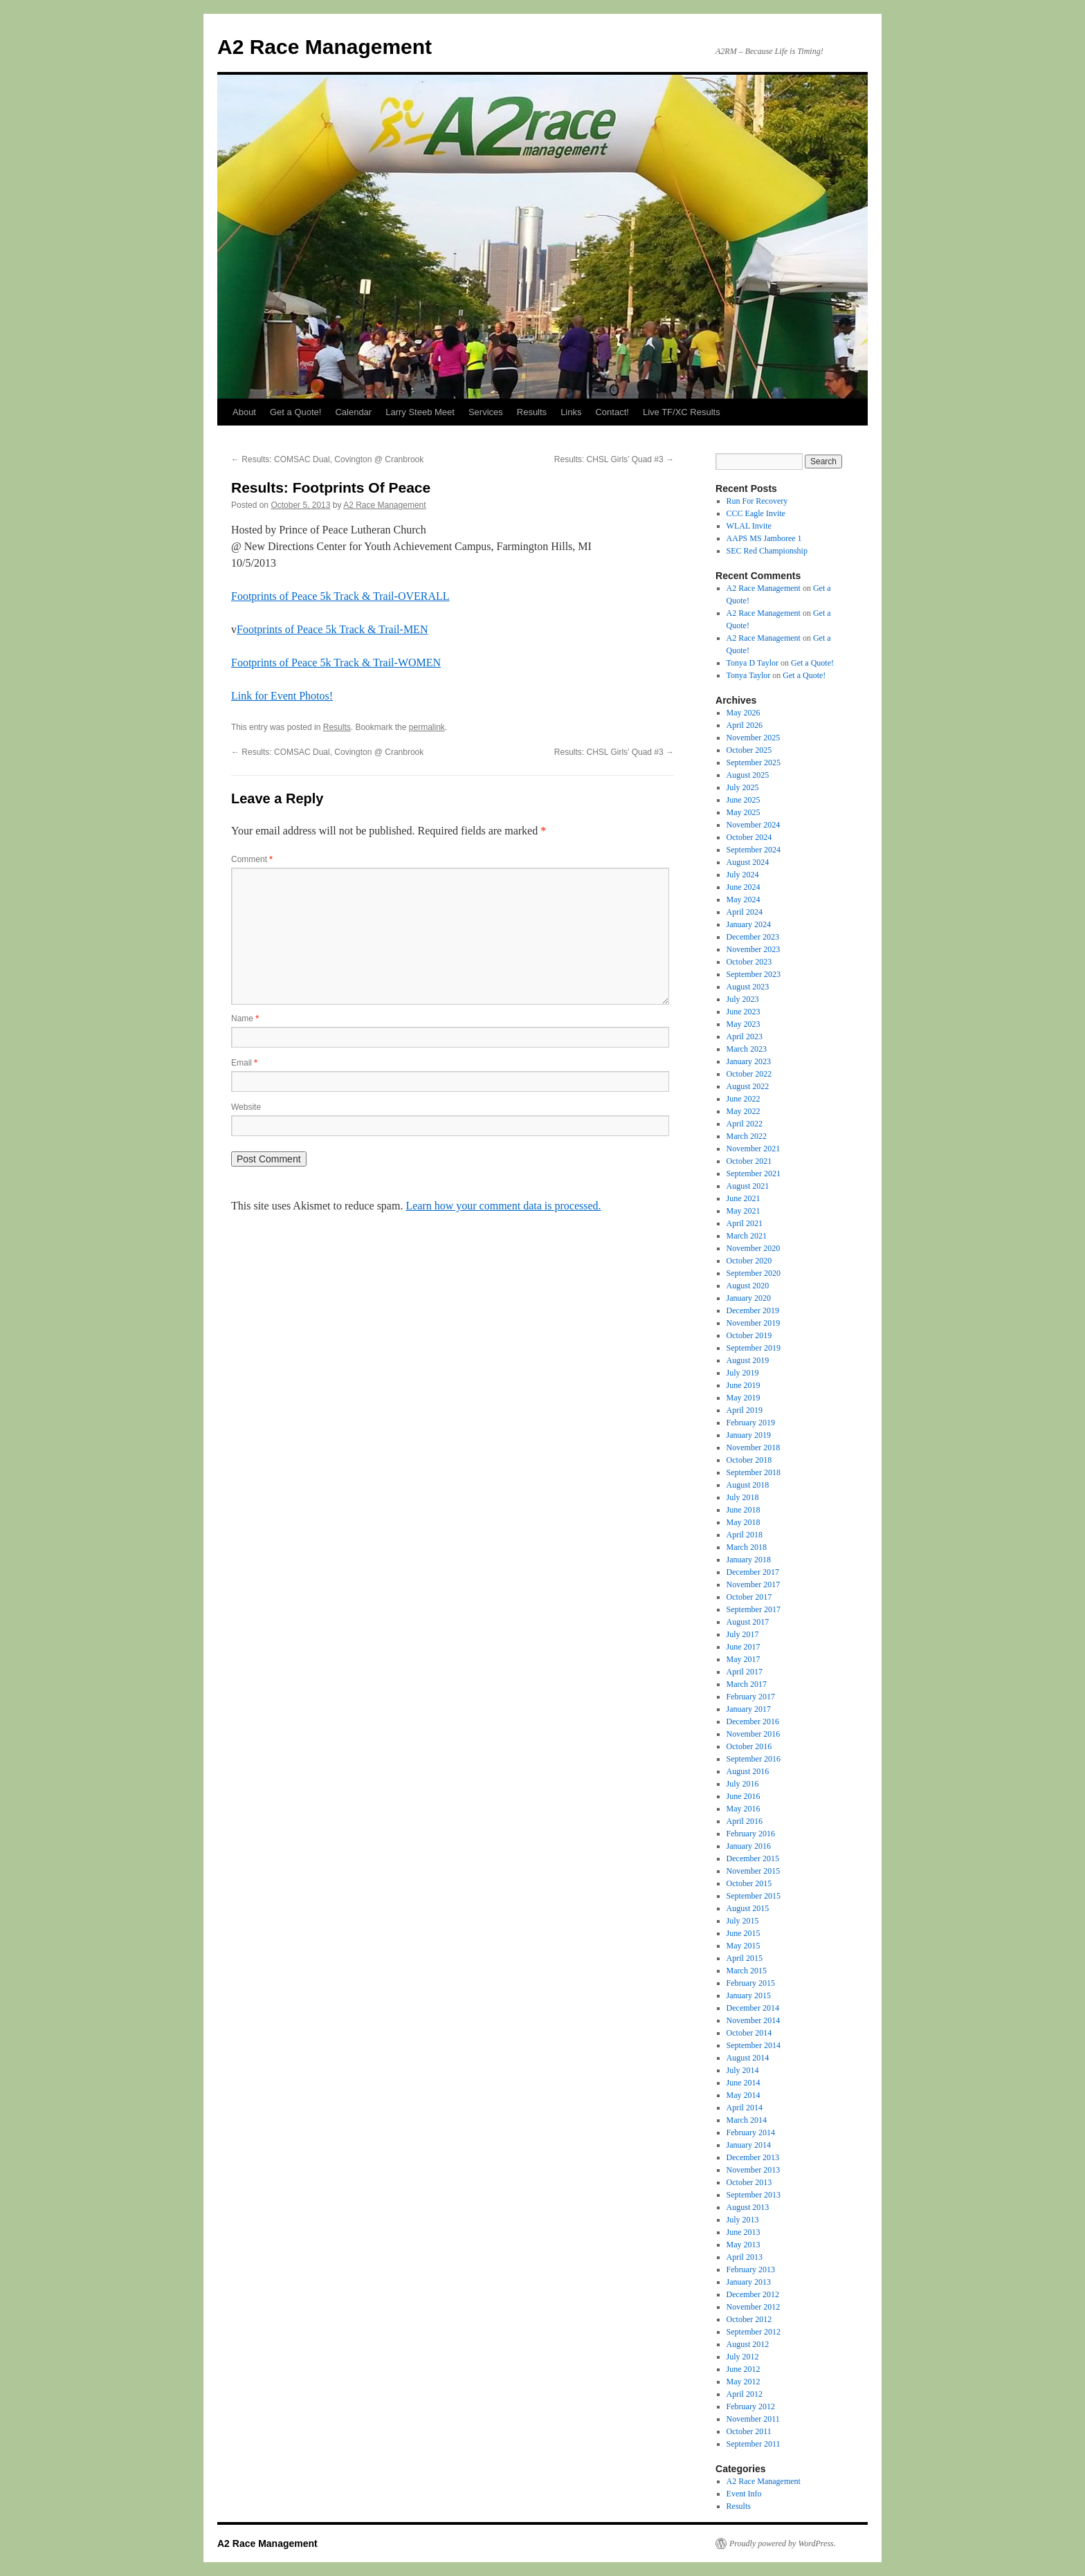  Describe the element at coordinates (745, 1223) in the screenshot. I see `April 2021` at that location.